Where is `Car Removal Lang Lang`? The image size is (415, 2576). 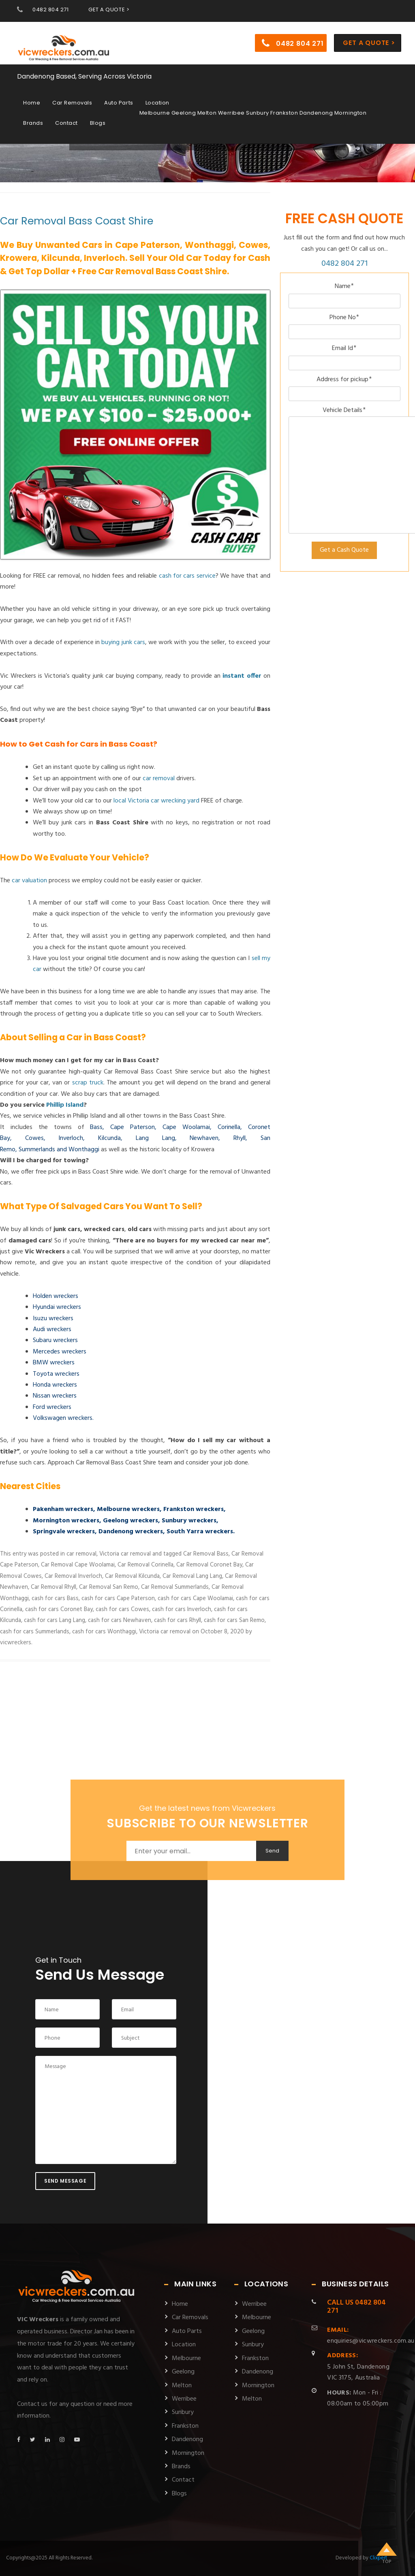
Car Removal Lang Lang is located at coordinates (192, 1576).